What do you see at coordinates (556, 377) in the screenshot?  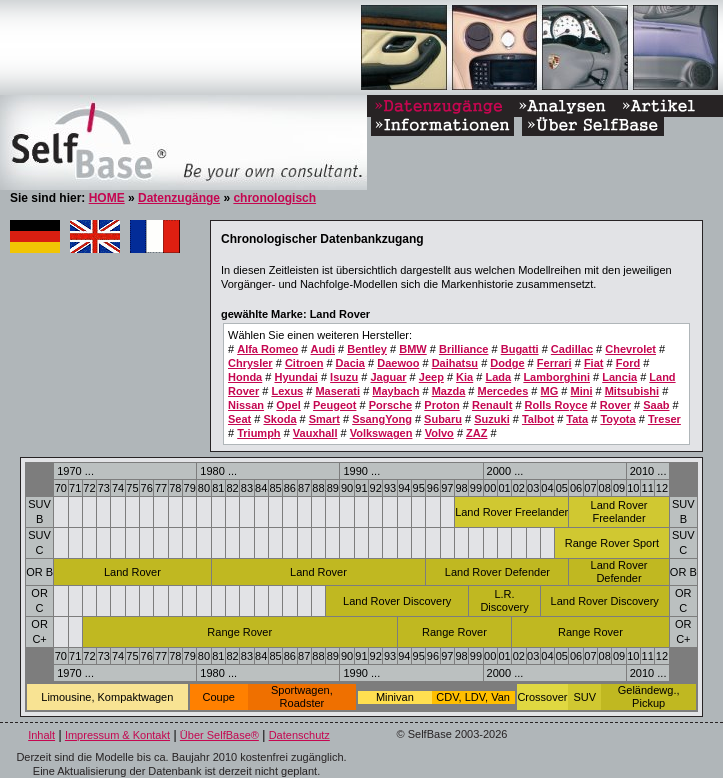 I see `Lamborghini` at bounding box center [556, 377].